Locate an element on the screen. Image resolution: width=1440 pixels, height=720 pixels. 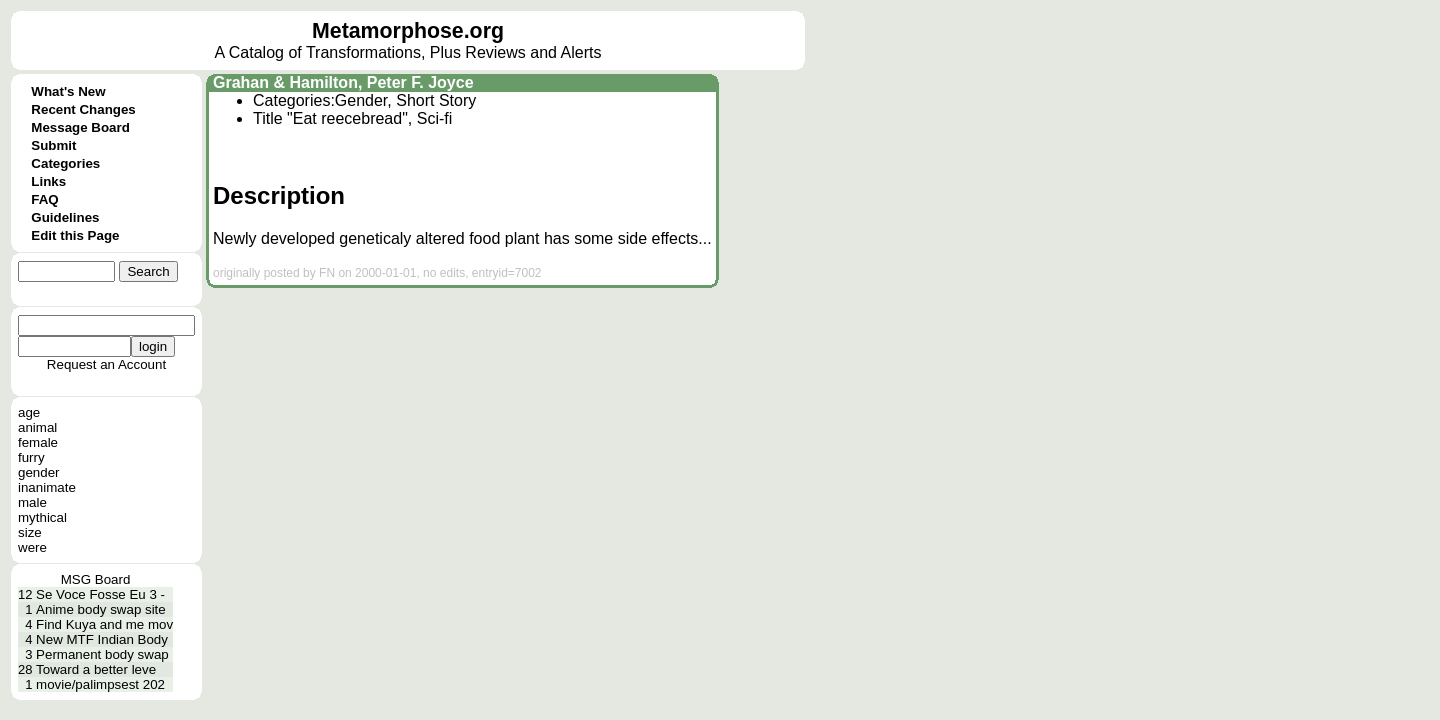
New MTF Indian Body is located at coordinates (102, 639).